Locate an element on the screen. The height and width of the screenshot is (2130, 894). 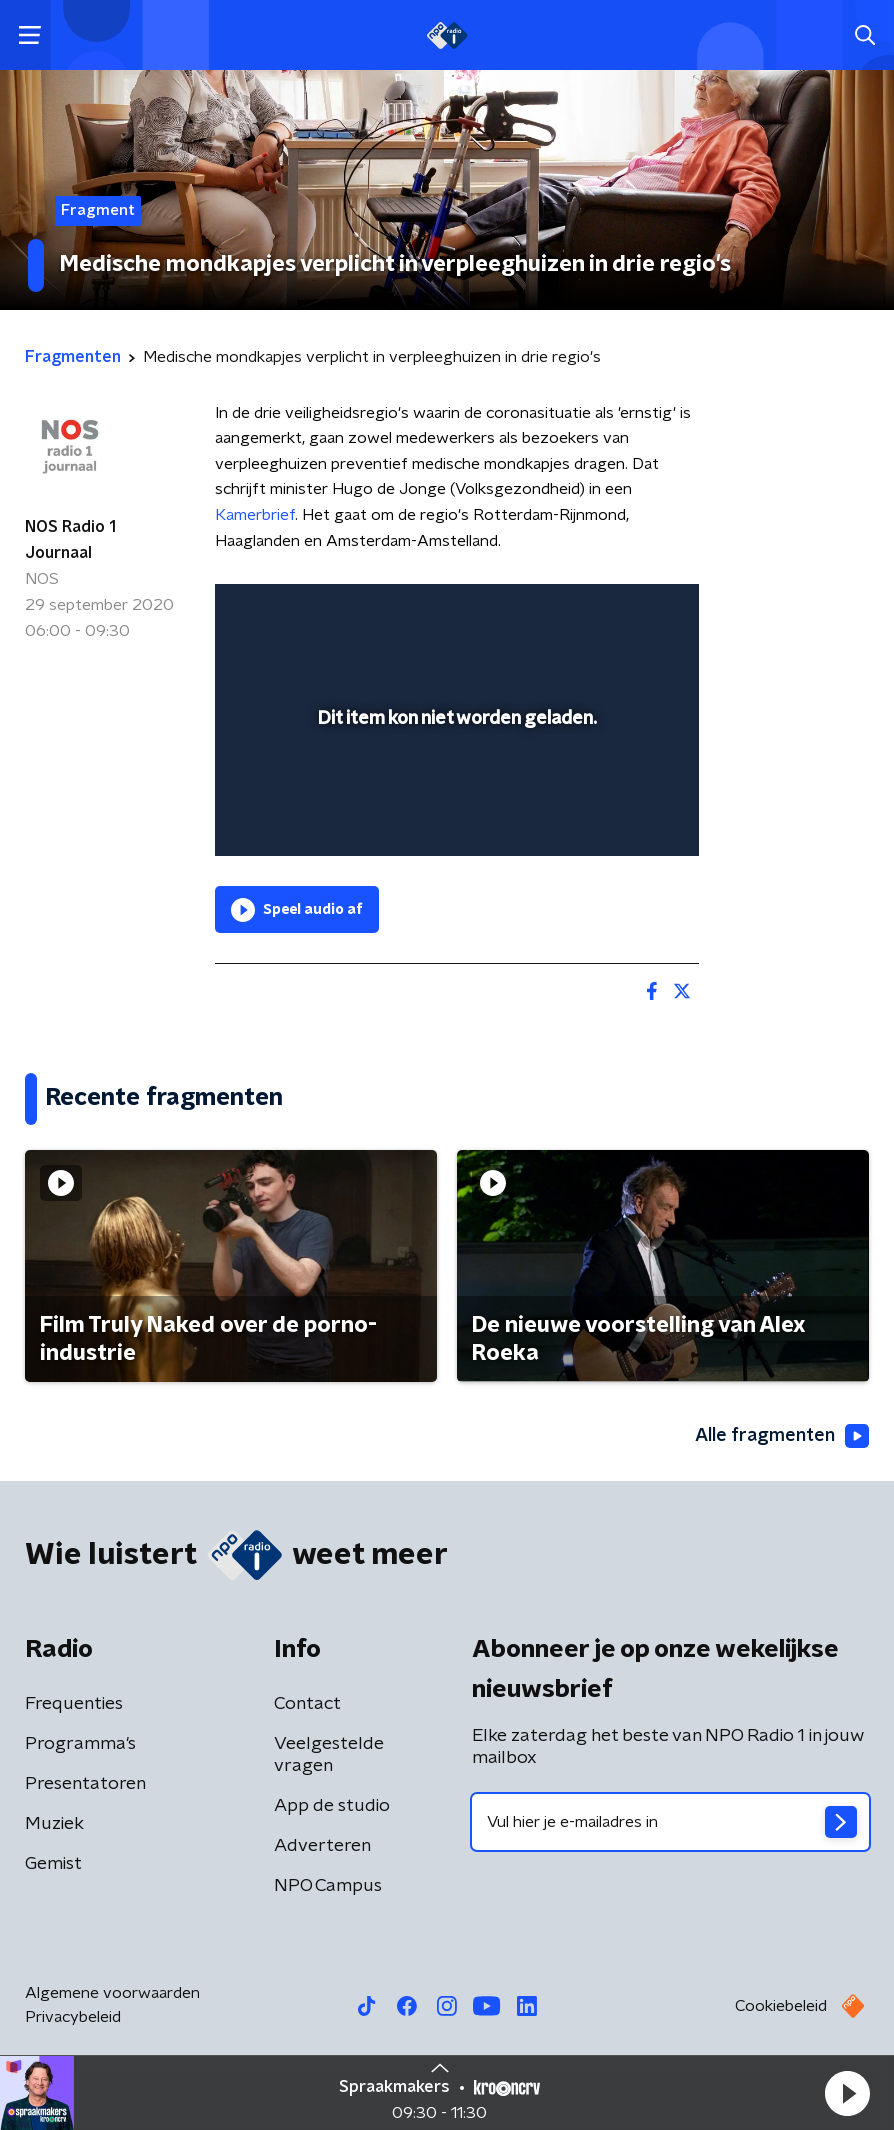
Muziek is located at coordinates (54, 1824).